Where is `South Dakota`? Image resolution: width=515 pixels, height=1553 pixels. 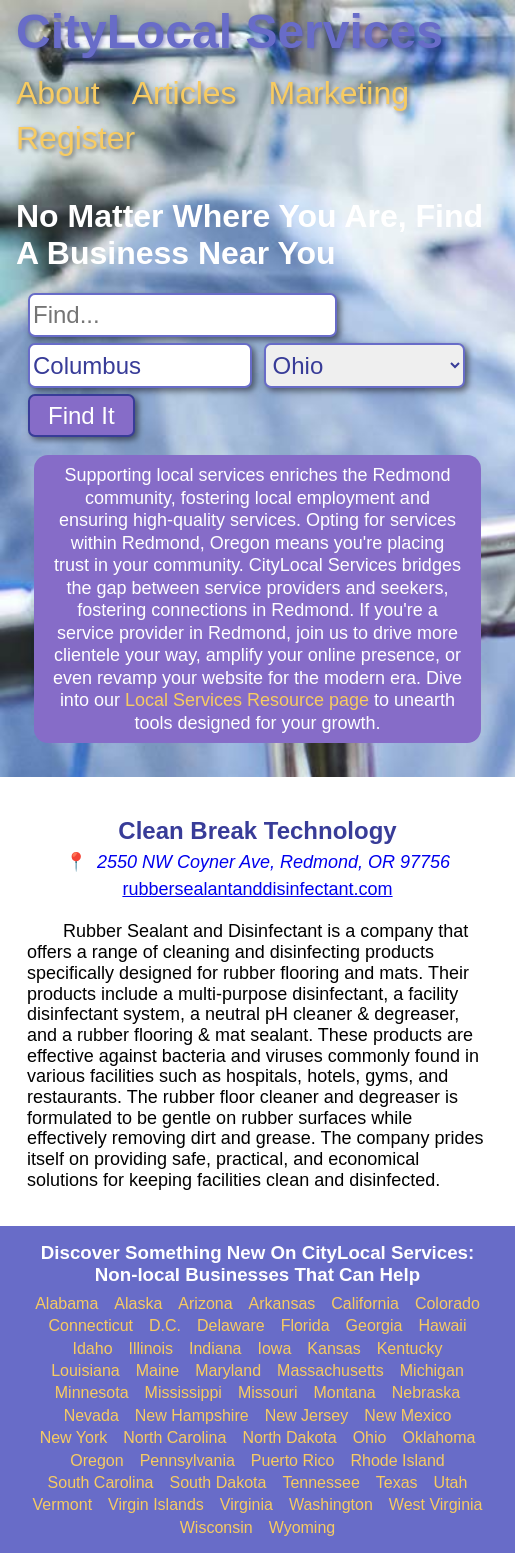 South Dakota is located at coordinates (217, 1482).